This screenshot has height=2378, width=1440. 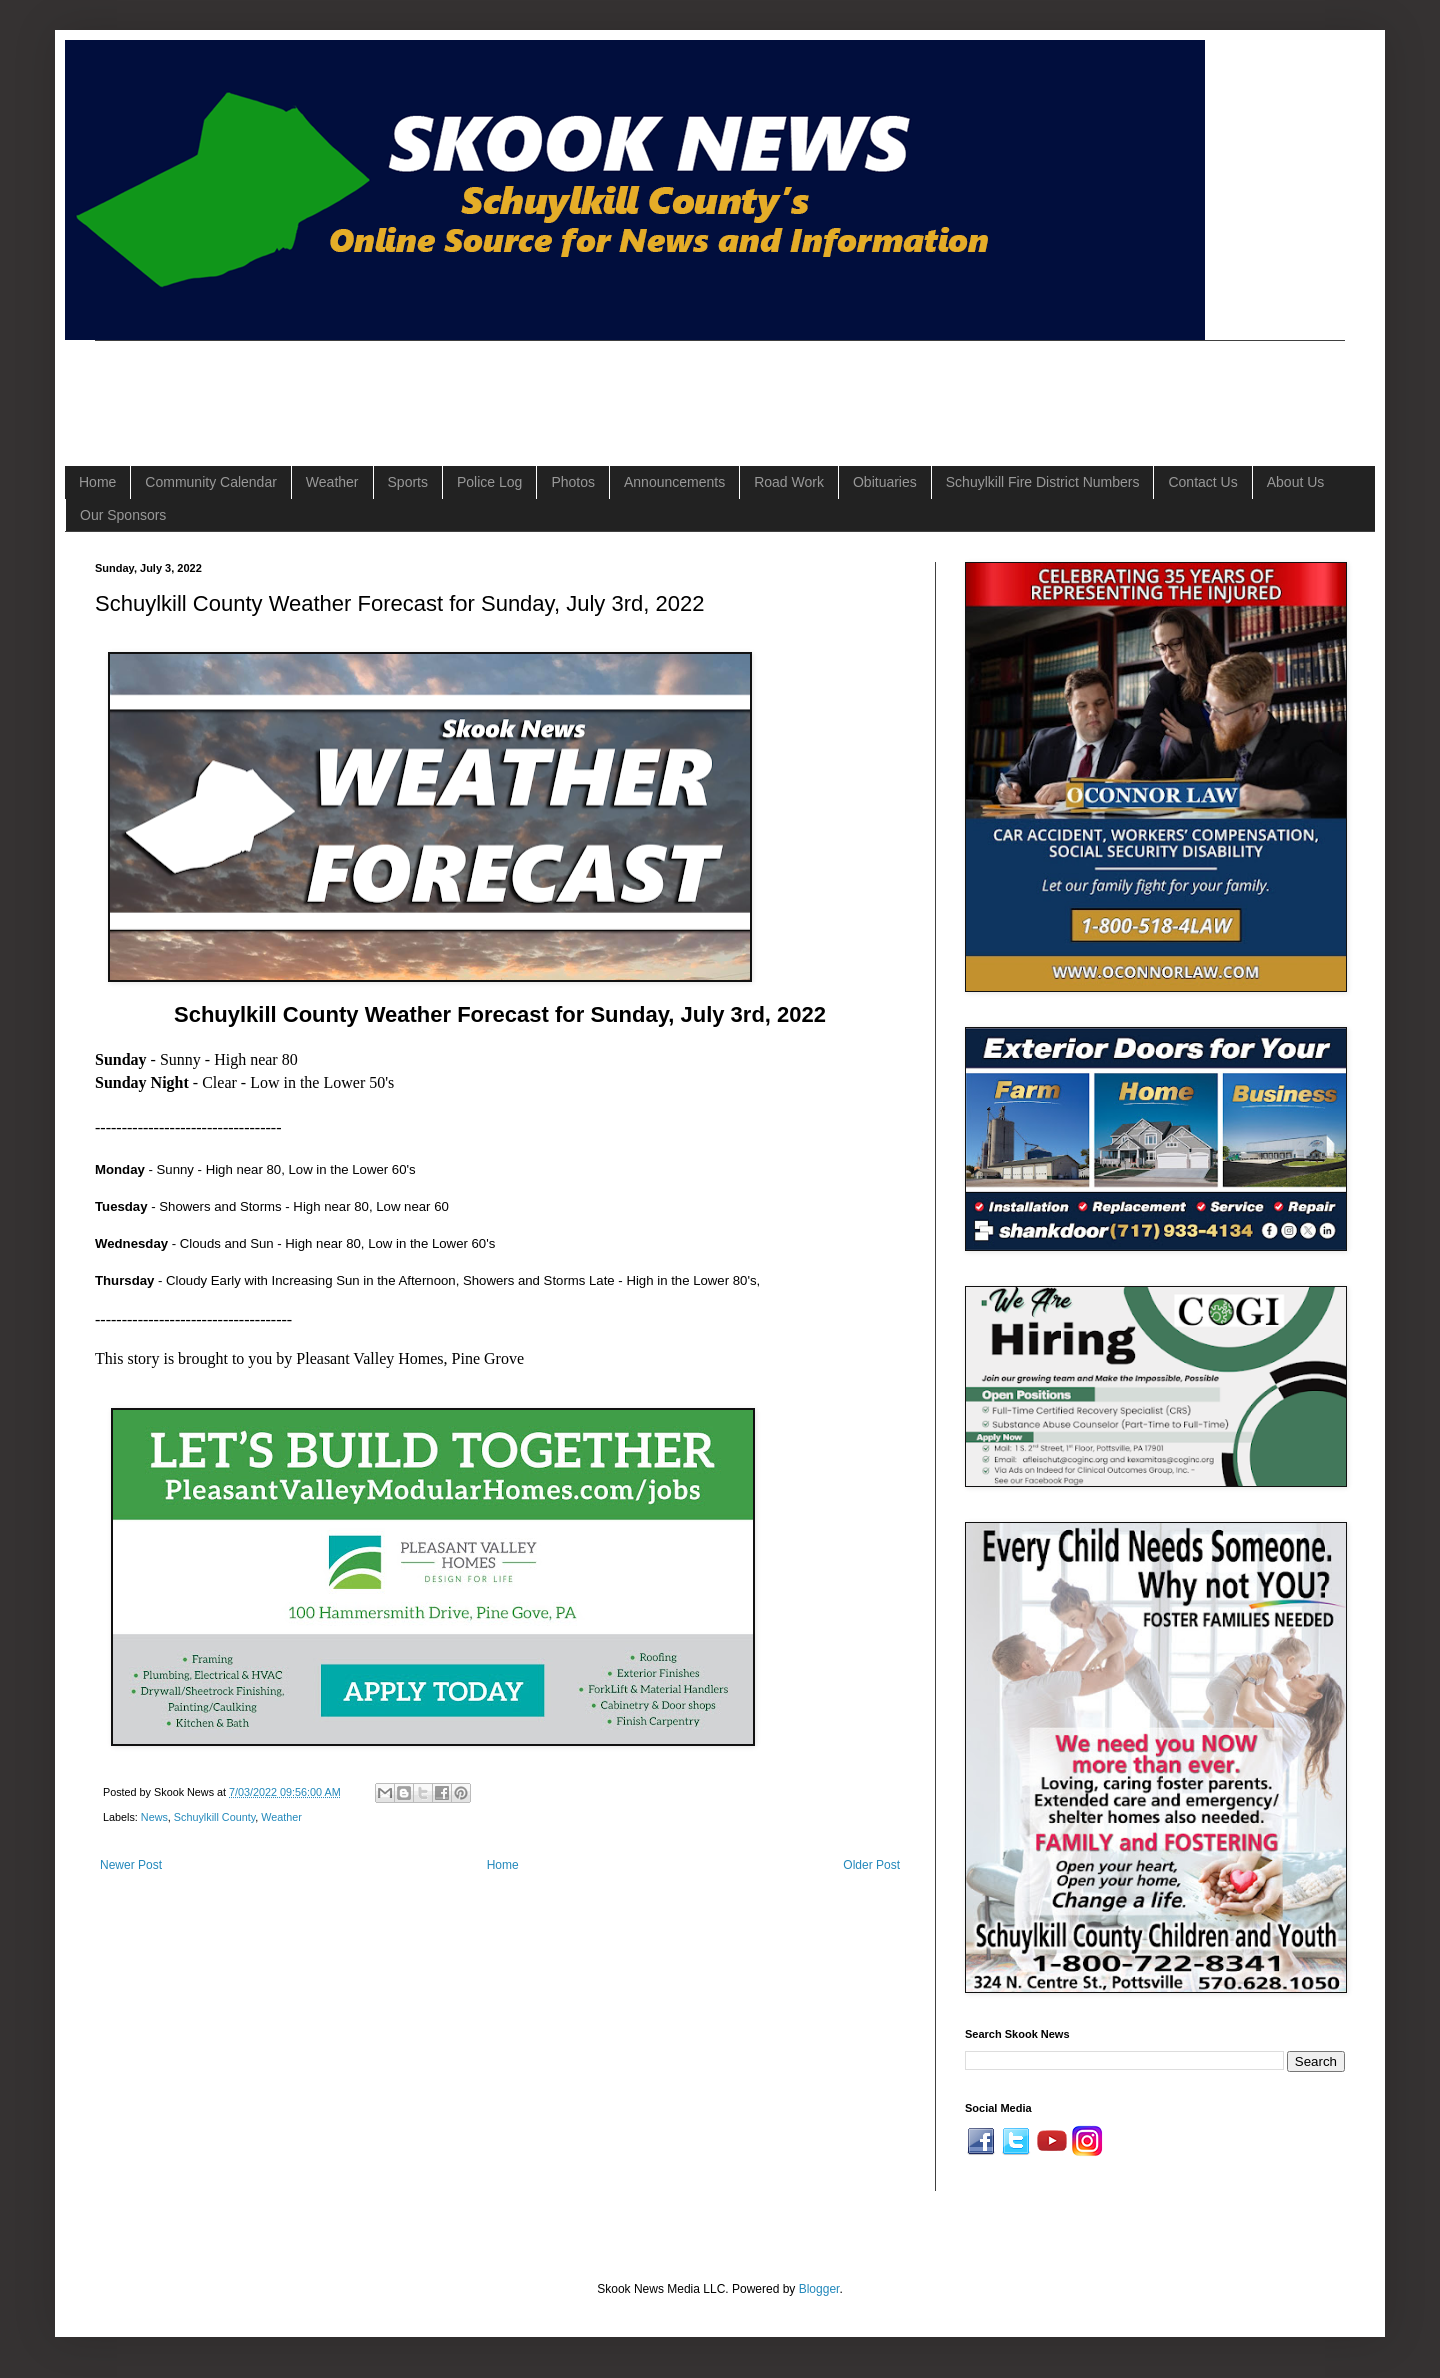 I want to click on Schuylkill County, so click(x=214, y=1817).